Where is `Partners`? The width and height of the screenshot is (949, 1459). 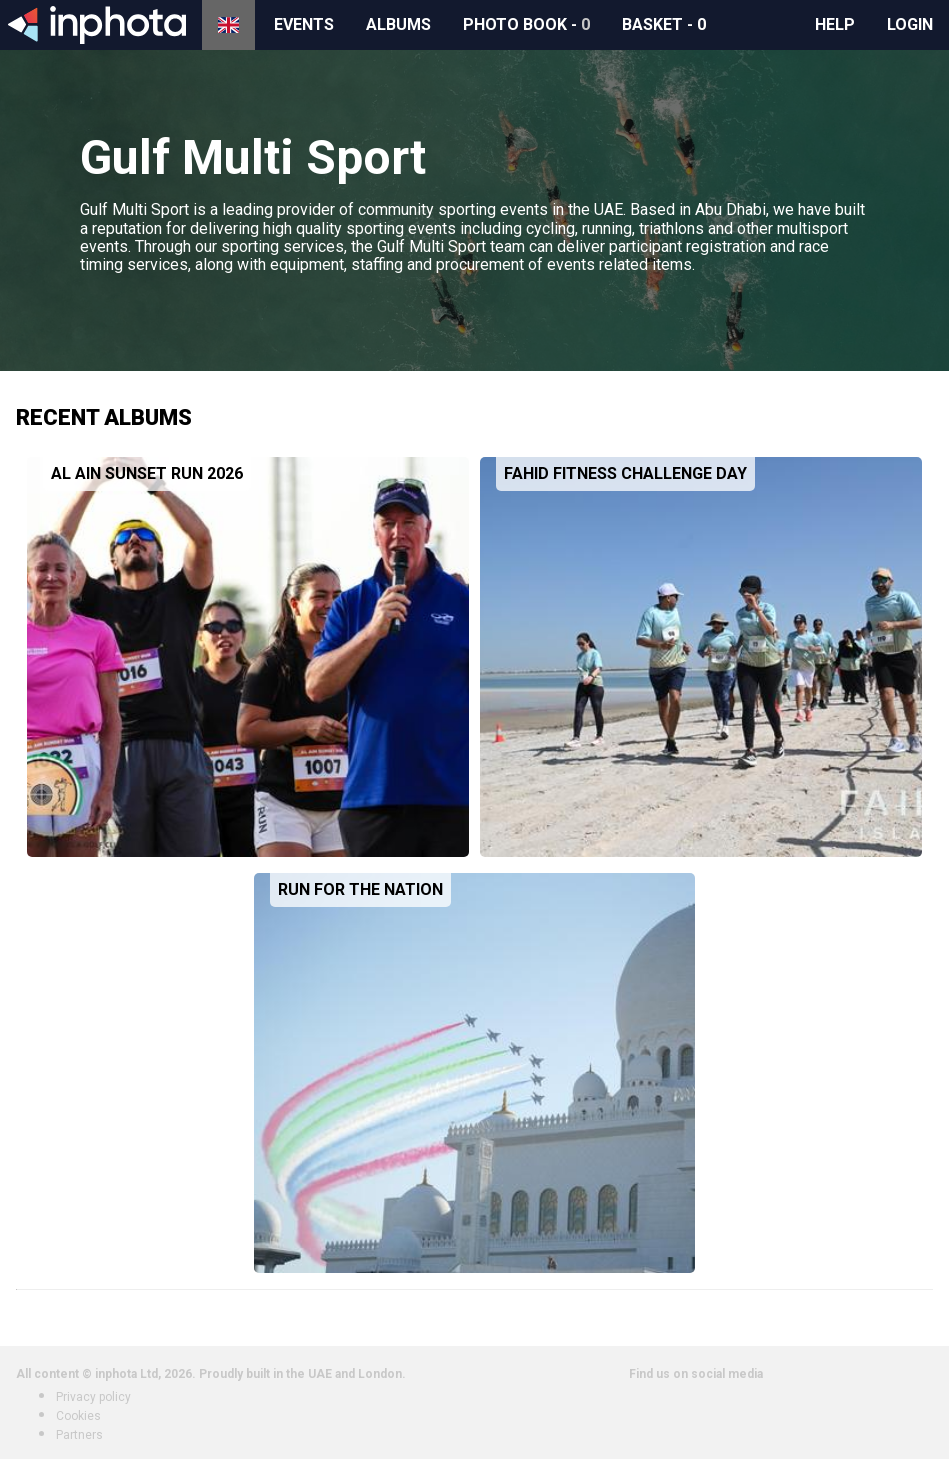
Partners is located at coordinates (79, 1435).